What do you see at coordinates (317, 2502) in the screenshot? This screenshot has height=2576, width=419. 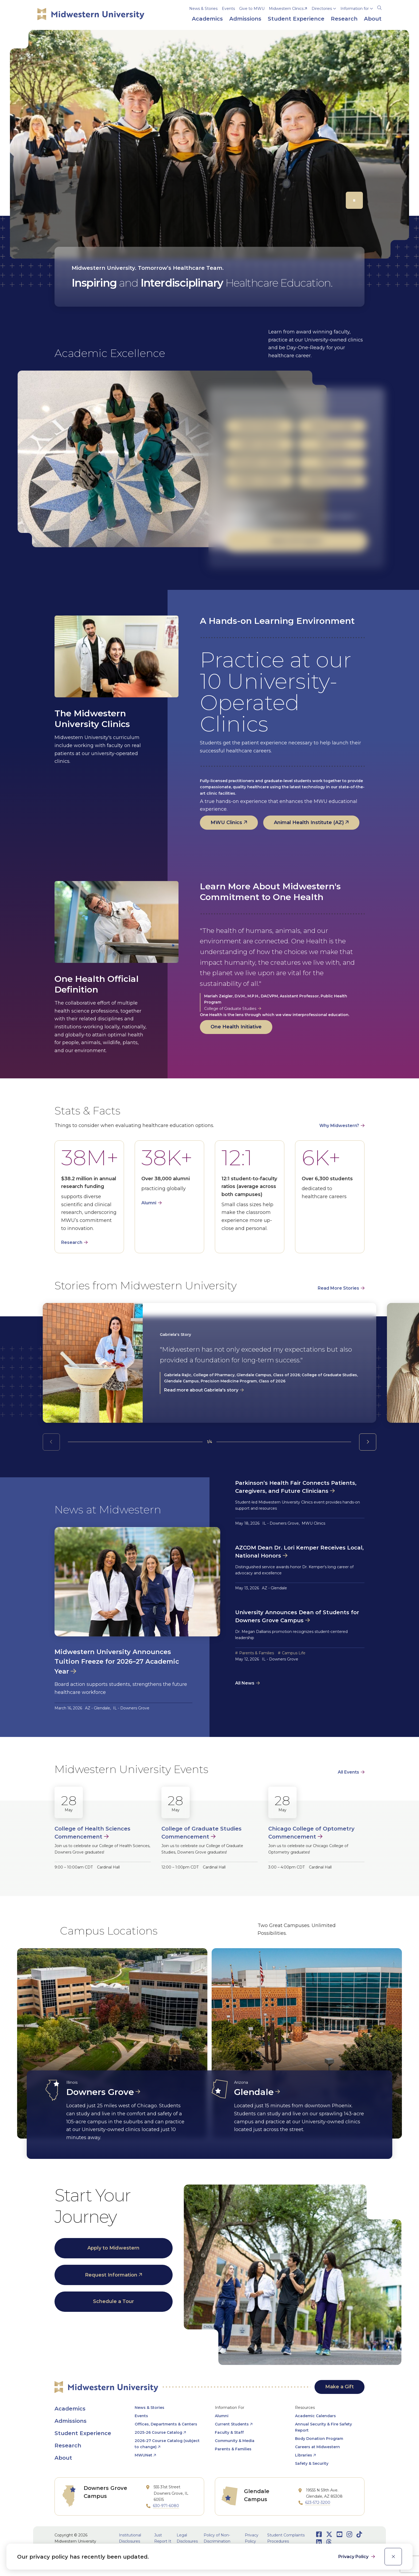 I see `623-572-3200` at bounding box center [317, 2502].